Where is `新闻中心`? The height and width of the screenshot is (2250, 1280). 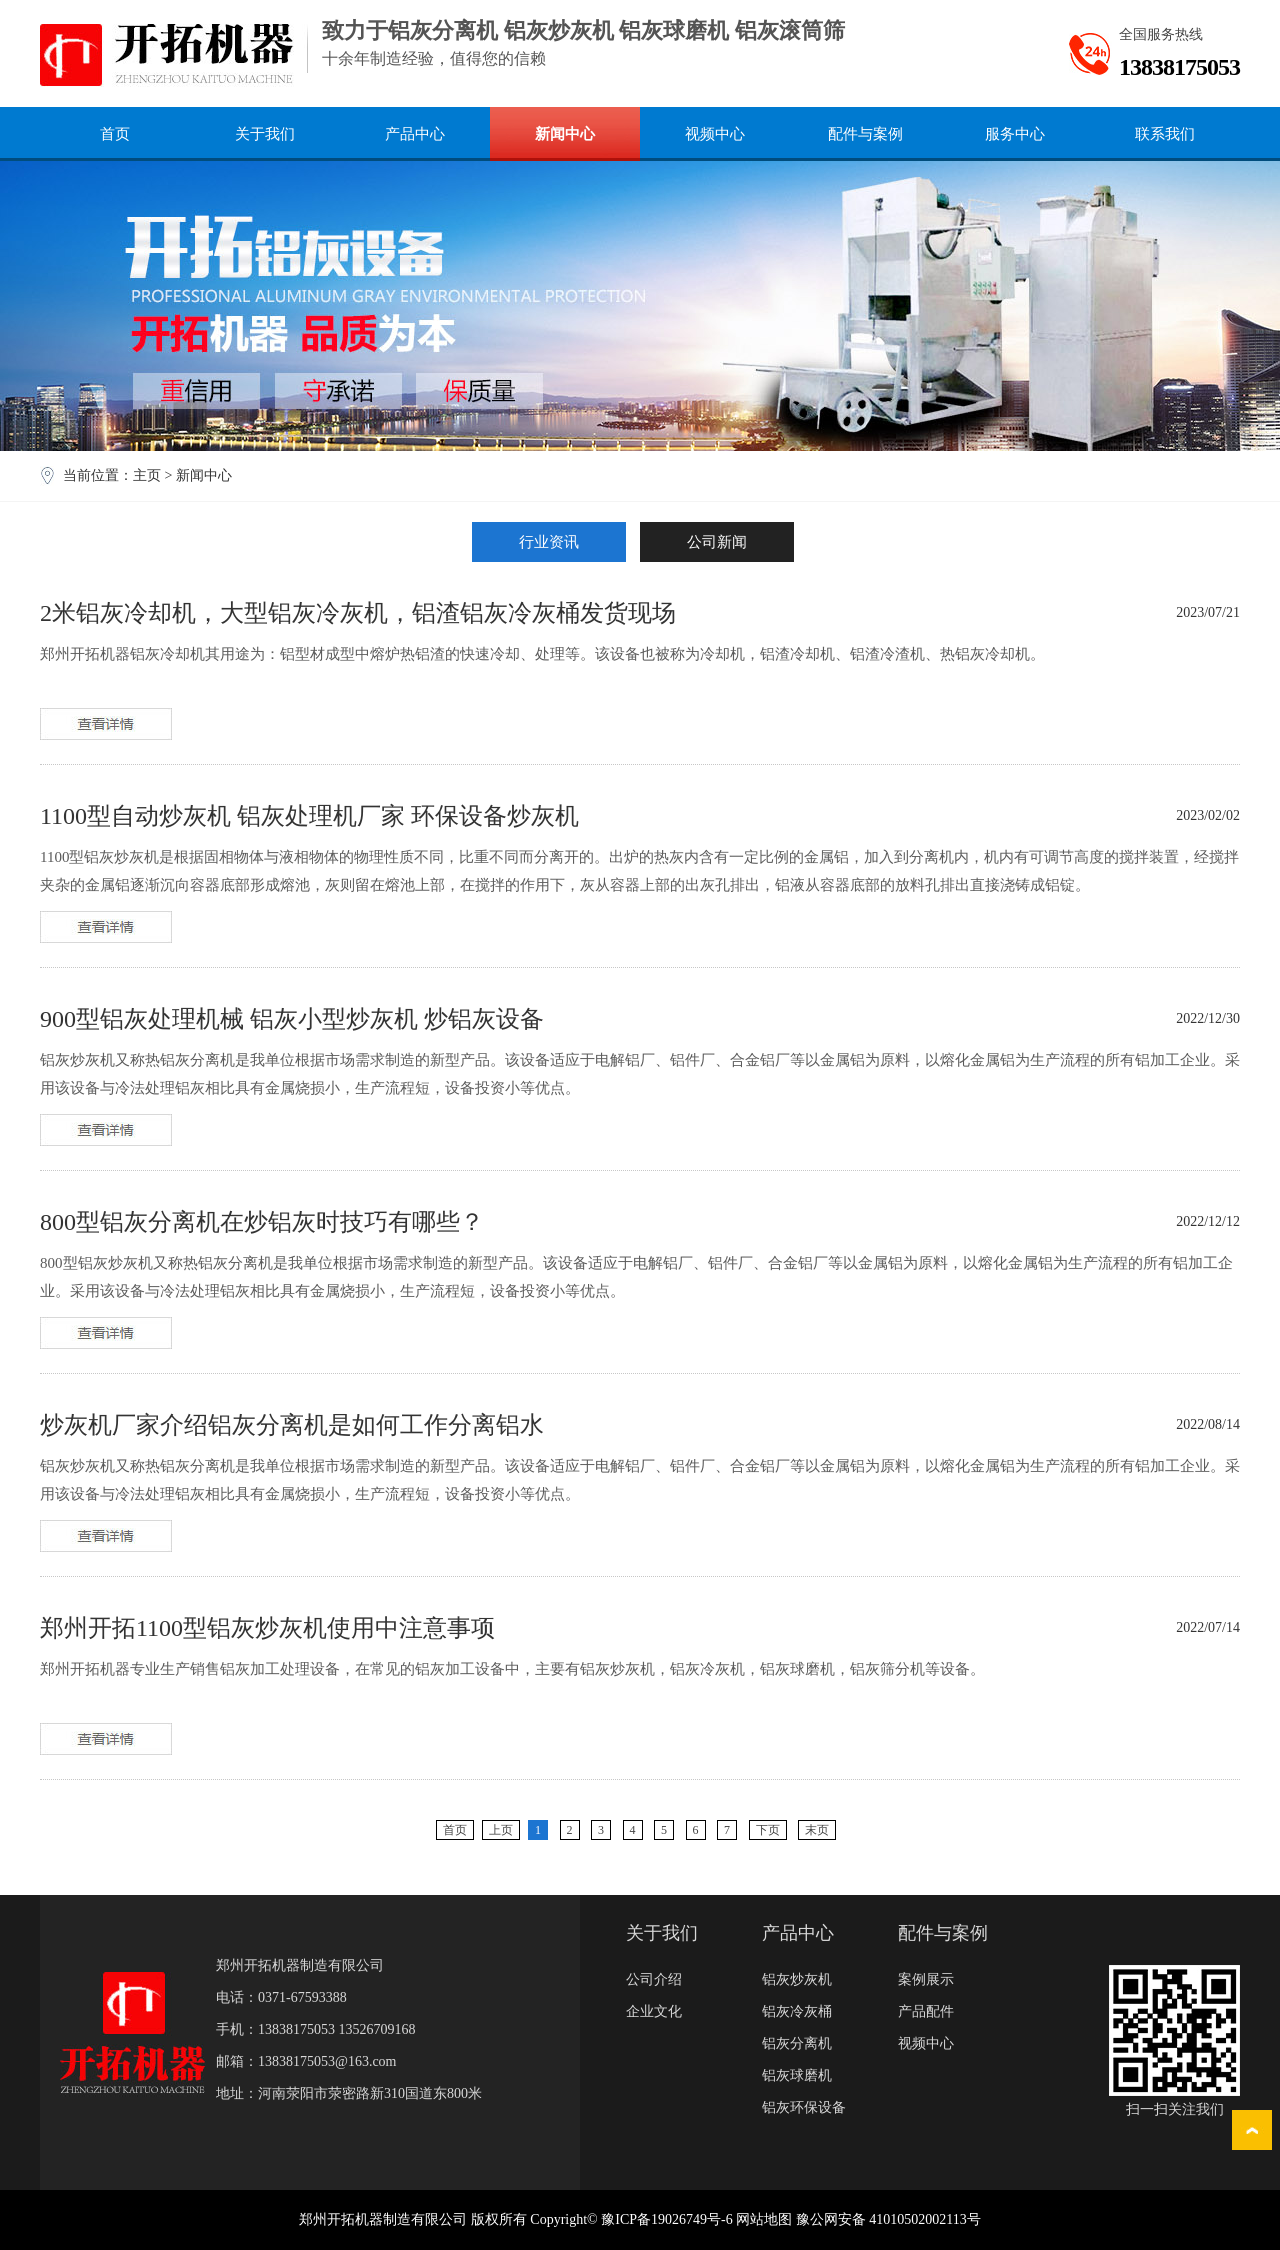
新闻中心 is located at coordinates (565, 134).